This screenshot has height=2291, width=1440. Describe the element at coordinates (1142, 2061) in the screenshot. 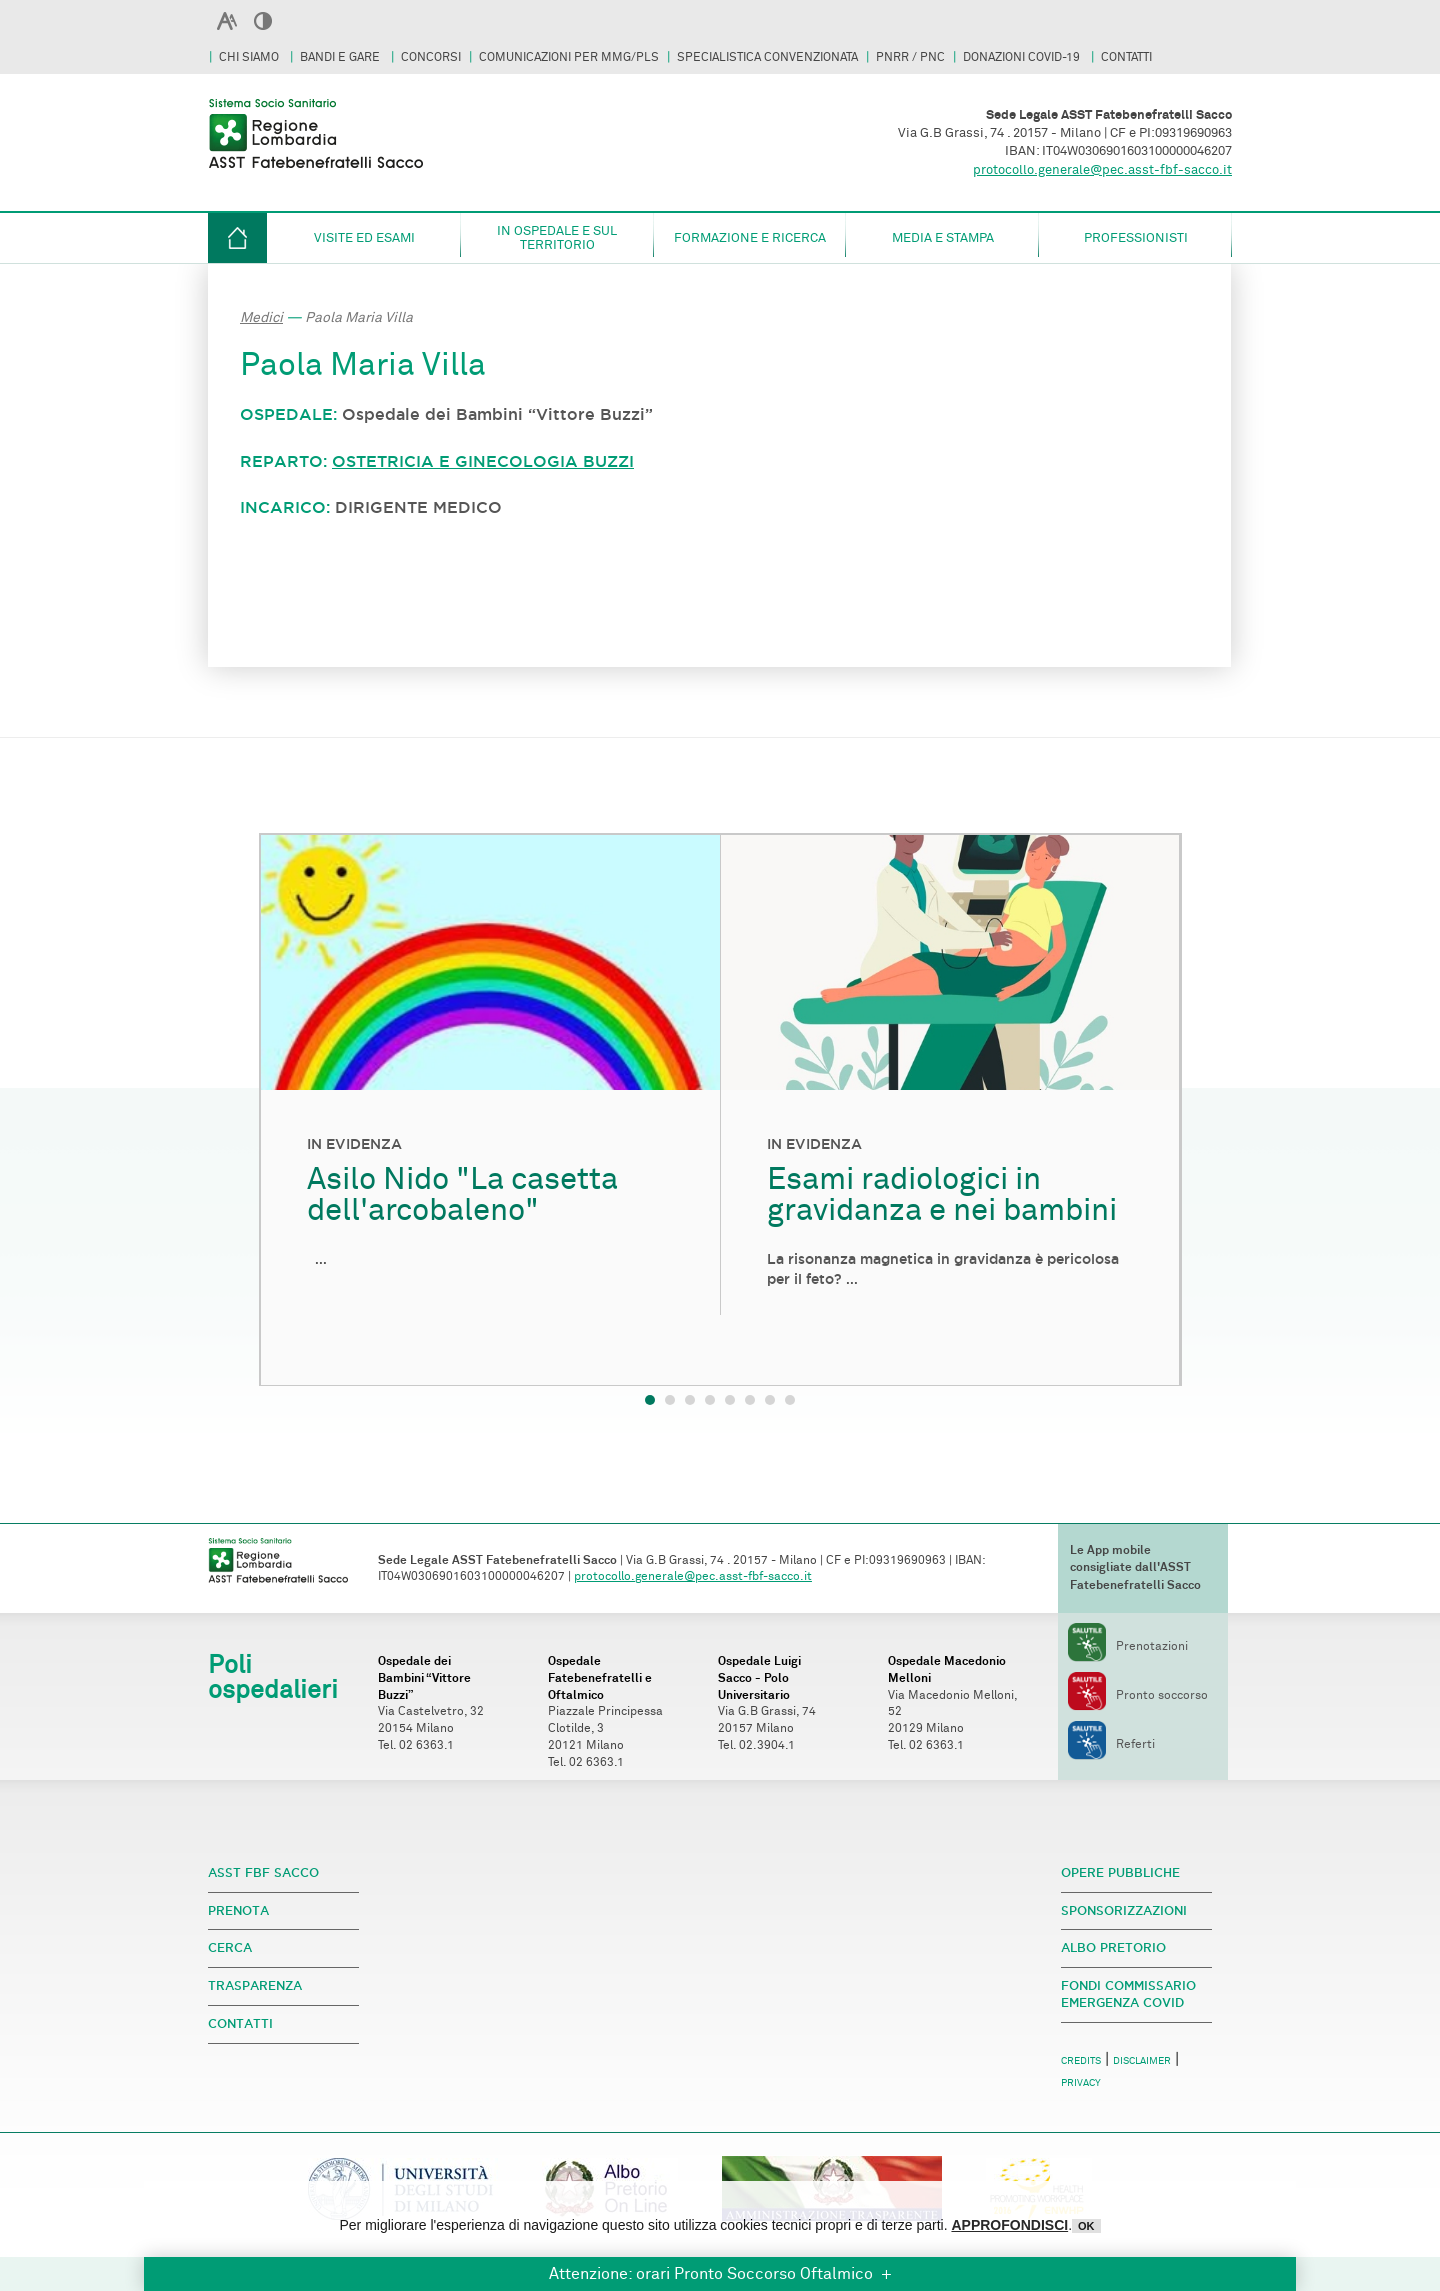

I see `DISCLAIMER` at that location.